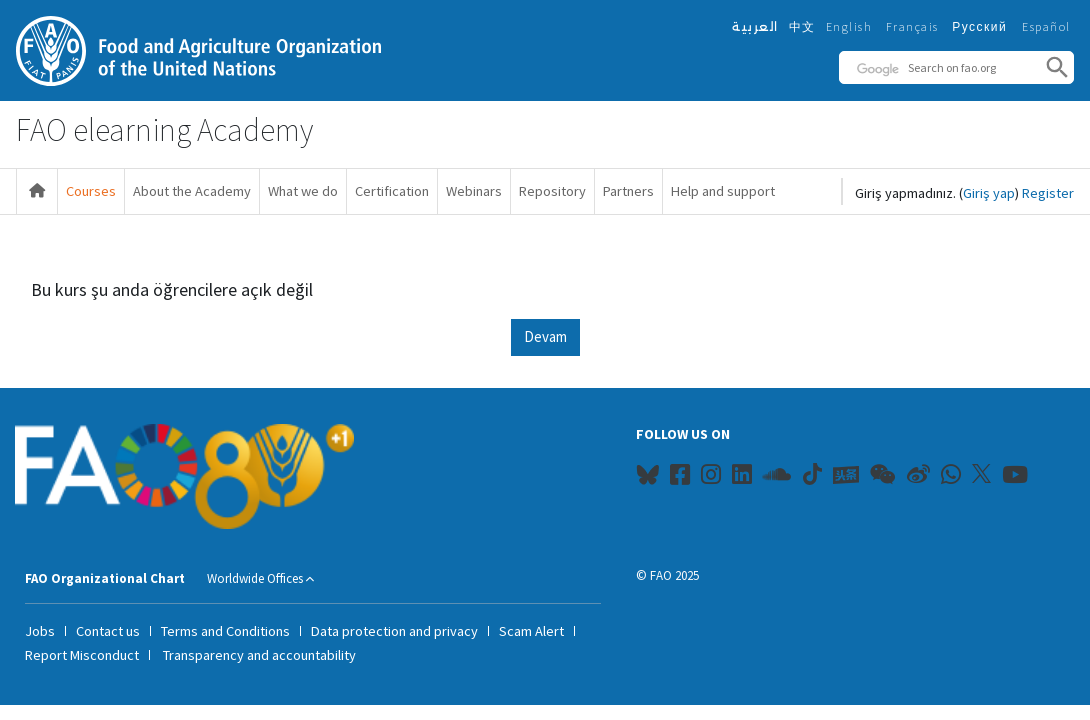 This screenshot has height=720, width=1090. What do you see at coordinates (552, 191) in the screenshot?
I see `Repository` at bounding box center [552, 191].